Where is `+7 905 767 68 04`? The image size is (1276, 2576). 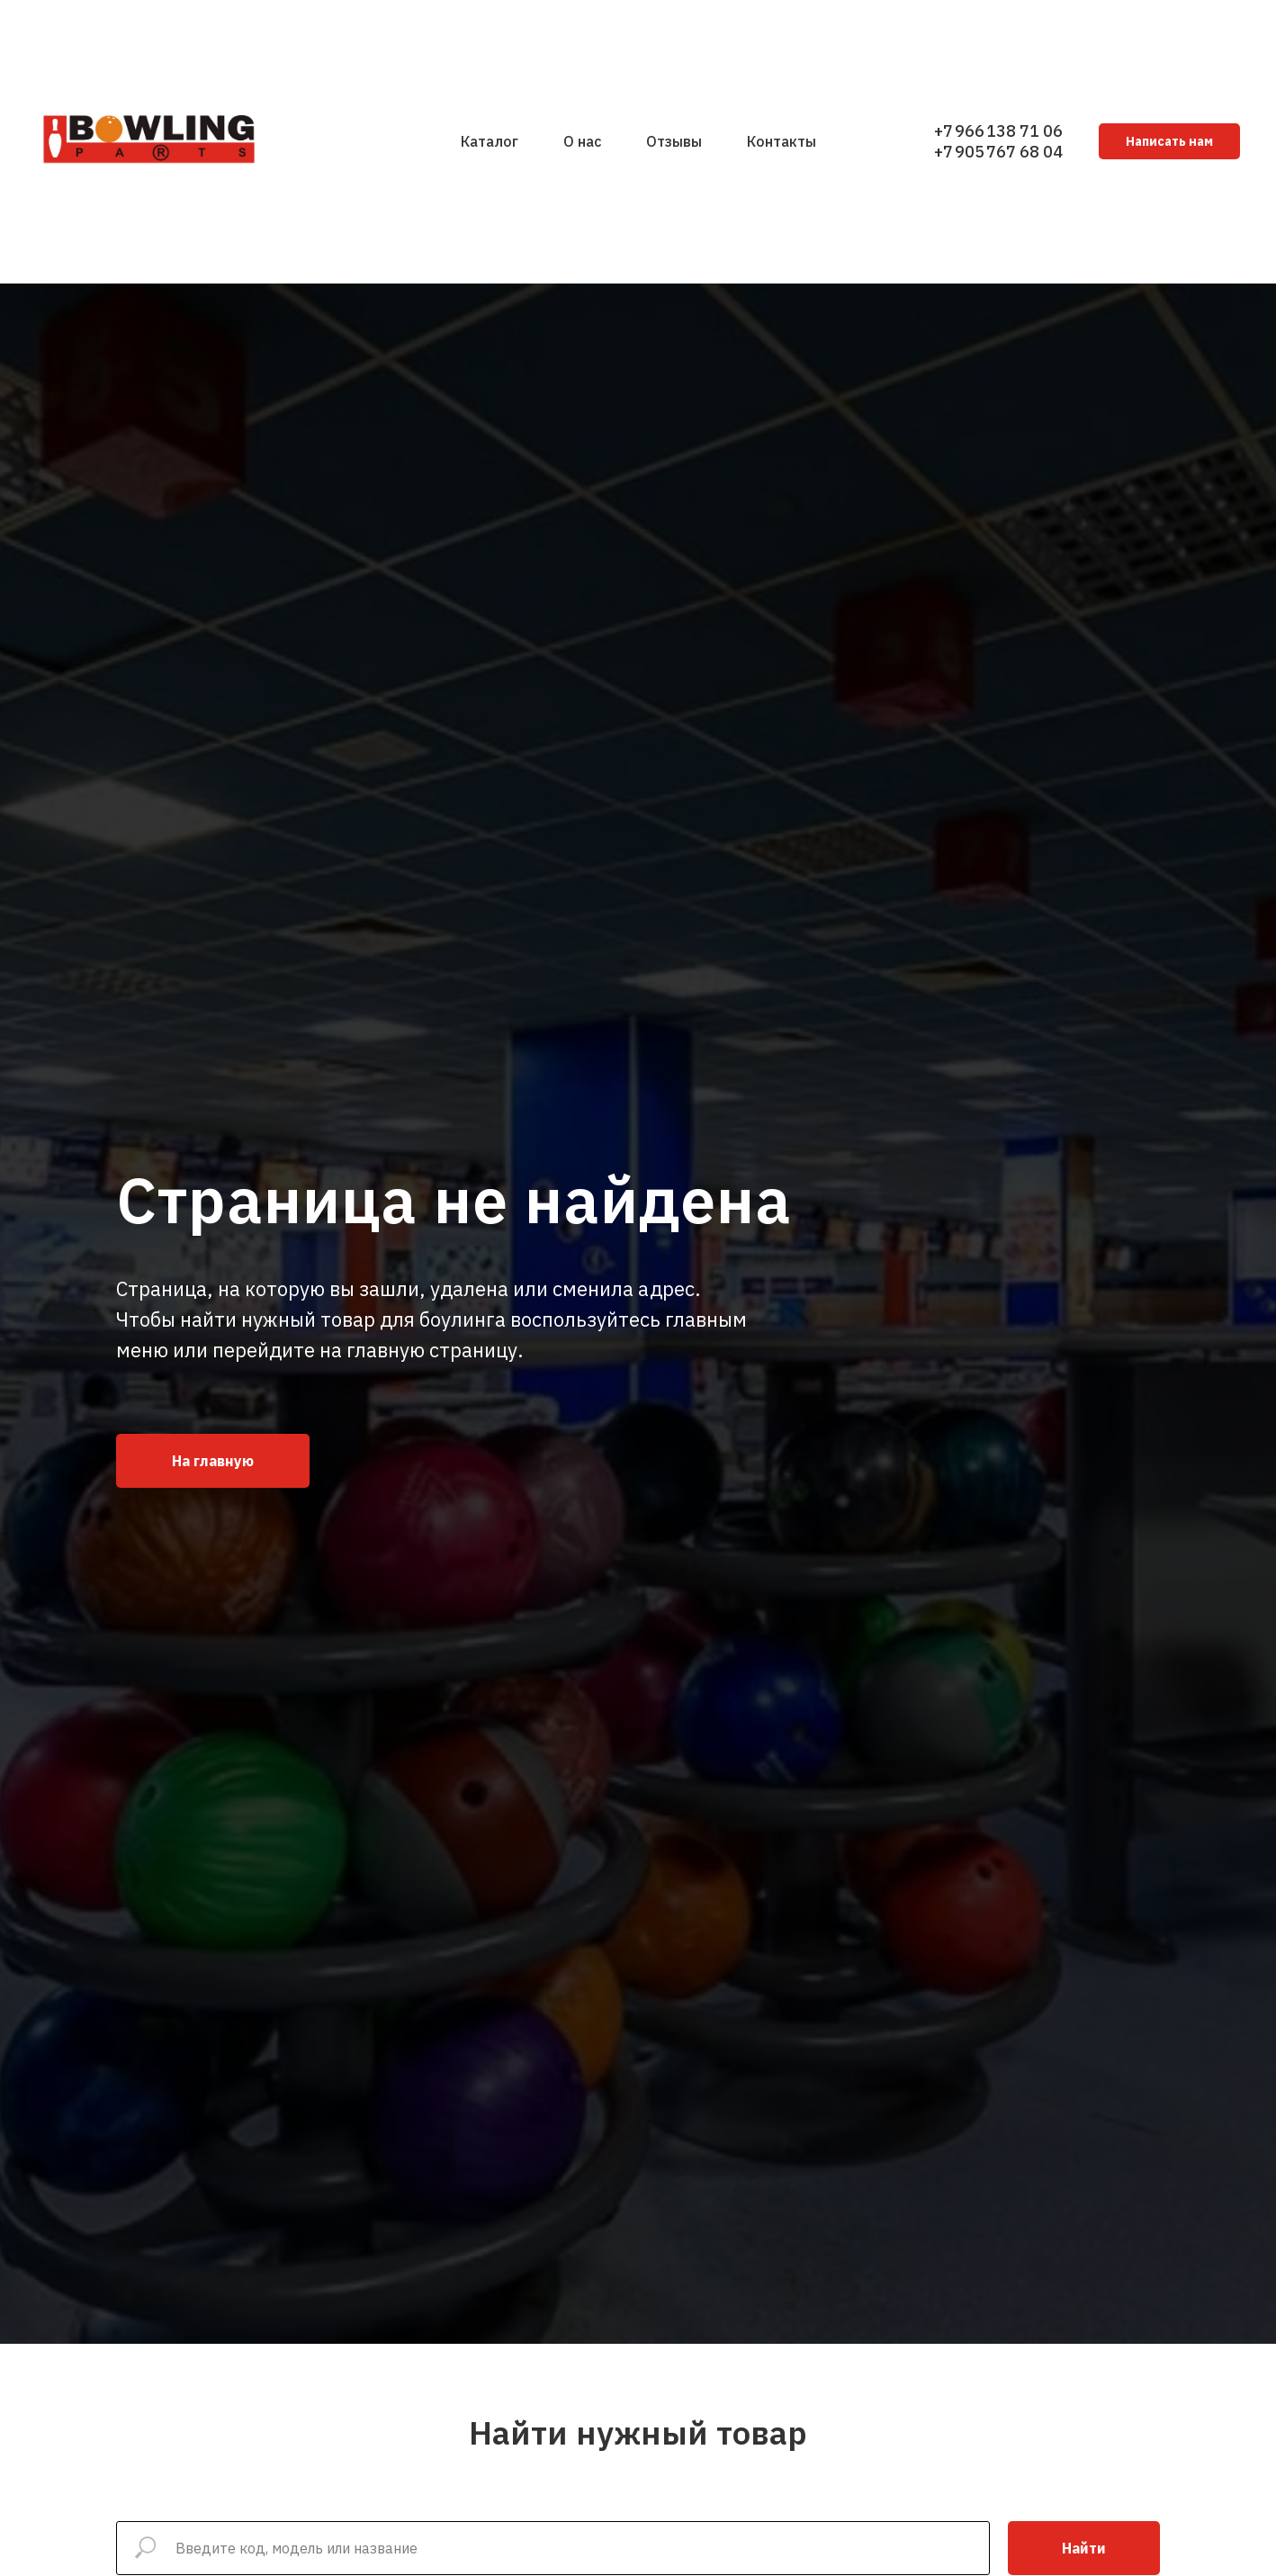
+7 905 767 68 04 is located at coordinates (998, 151).